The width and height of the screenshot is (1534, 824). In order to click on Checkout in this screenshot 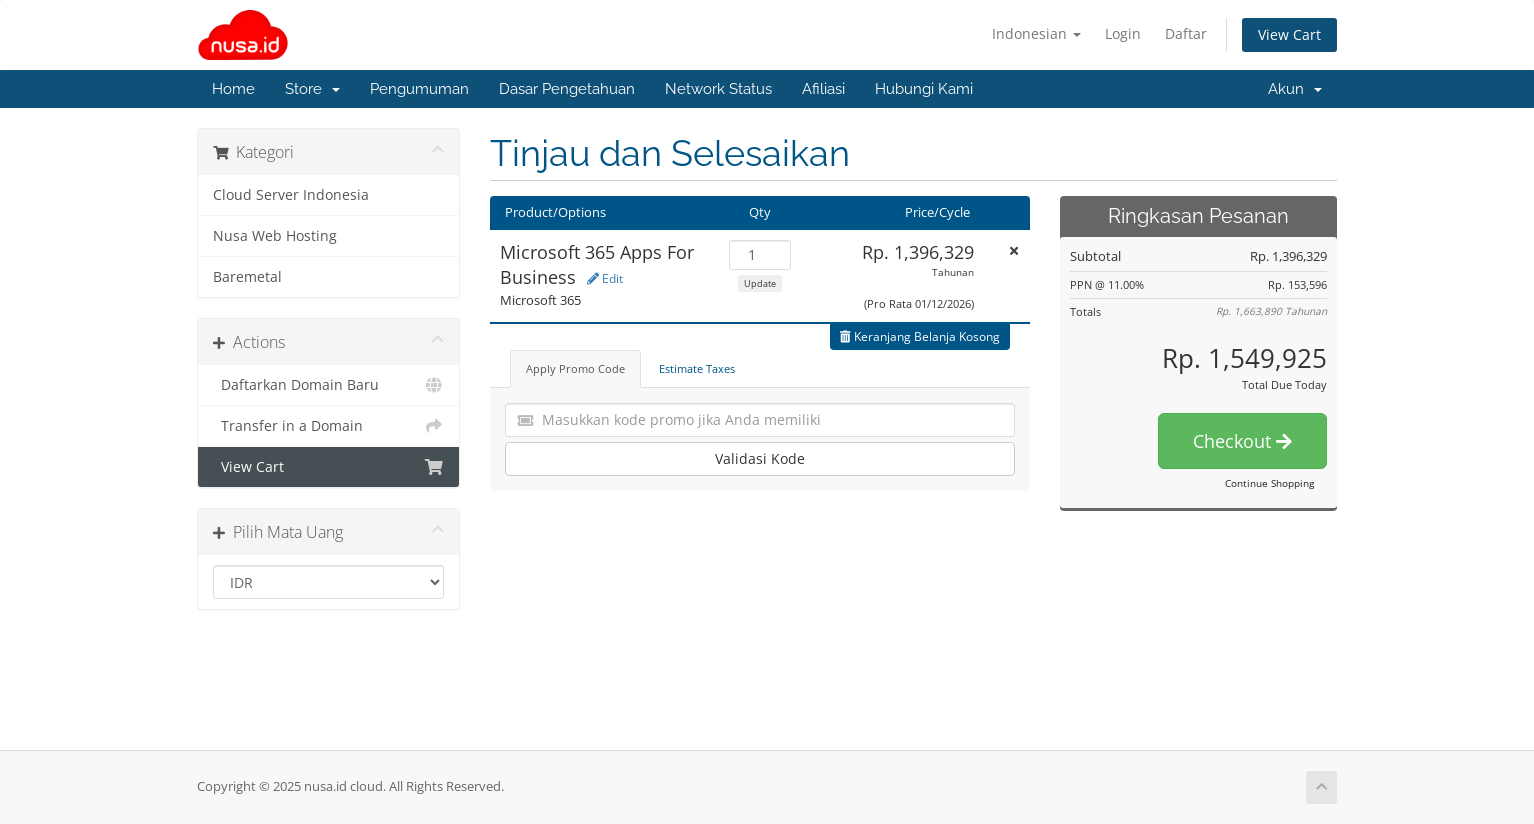, I will do `click(1242, 441)`.